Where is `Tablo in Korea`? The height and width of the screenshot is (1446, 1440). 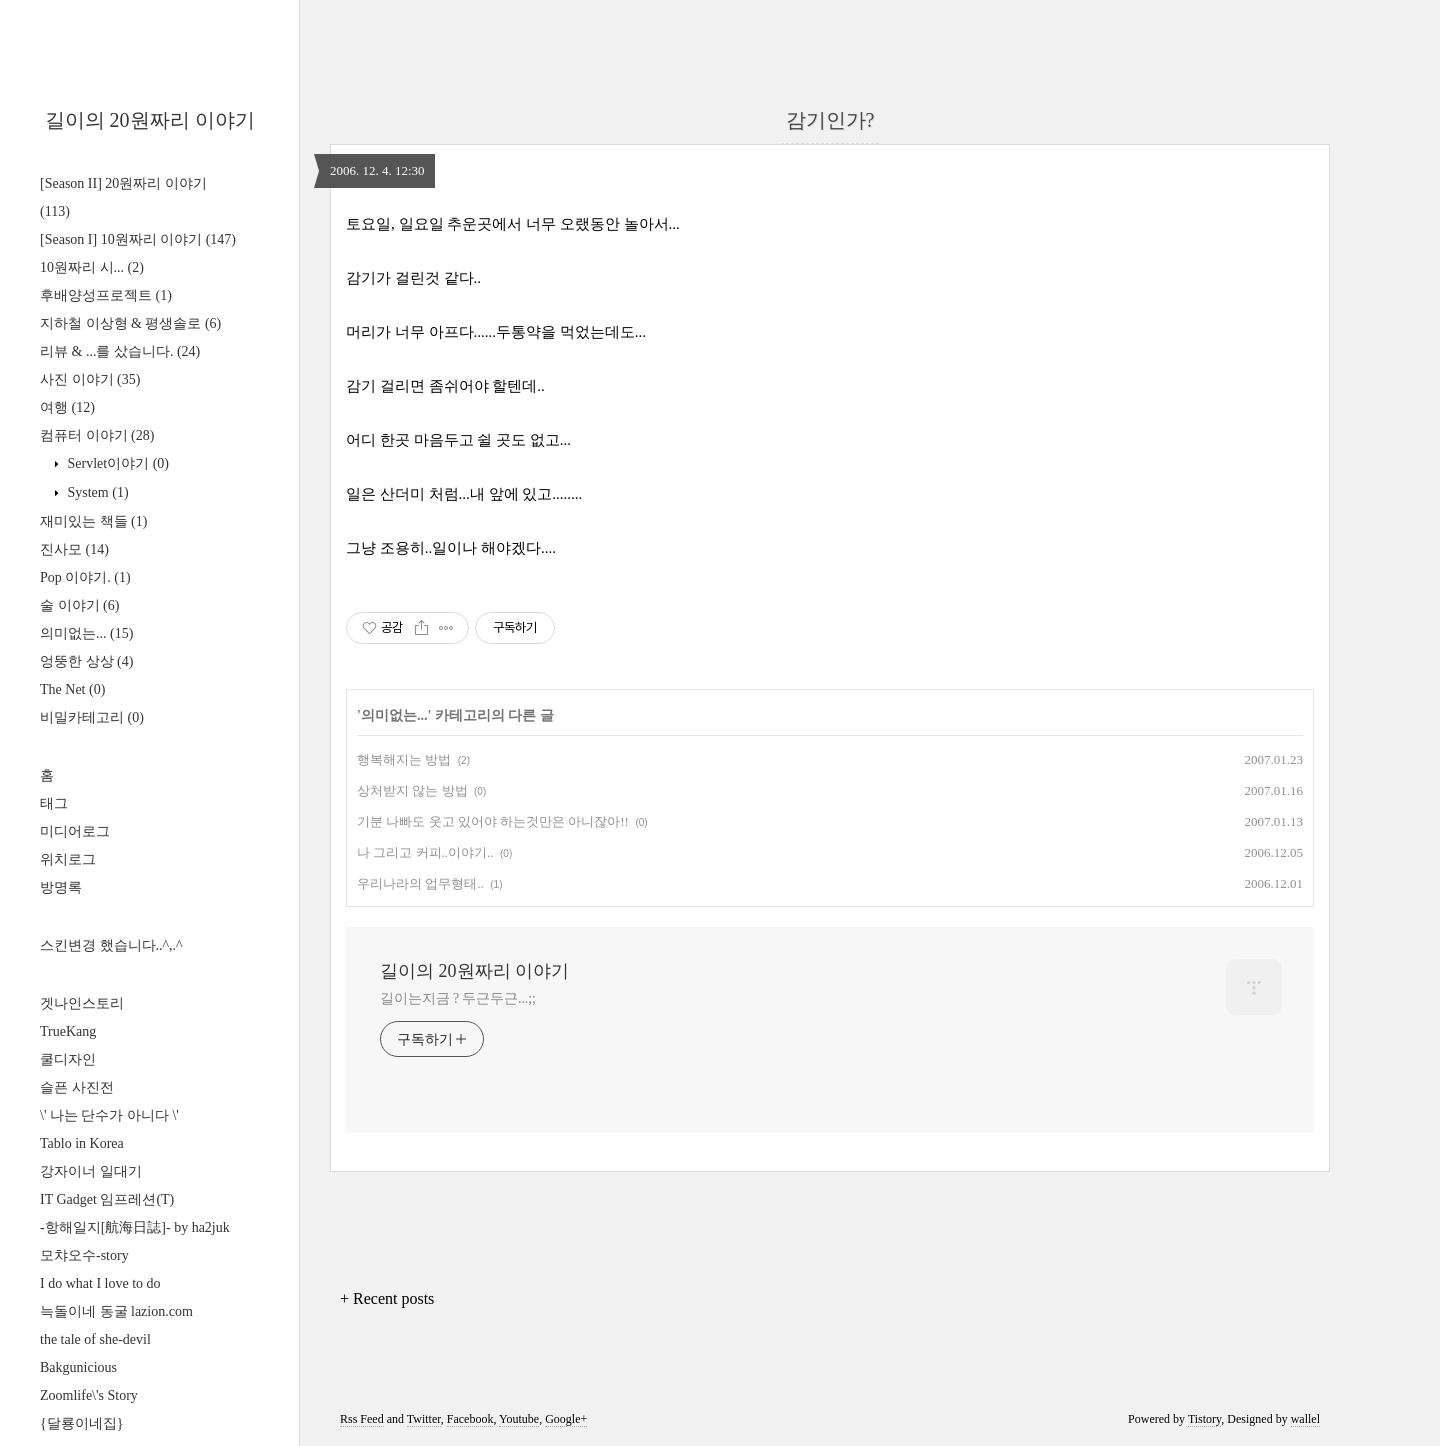
Tablo in Korea is located at coordinates (82, 1143).